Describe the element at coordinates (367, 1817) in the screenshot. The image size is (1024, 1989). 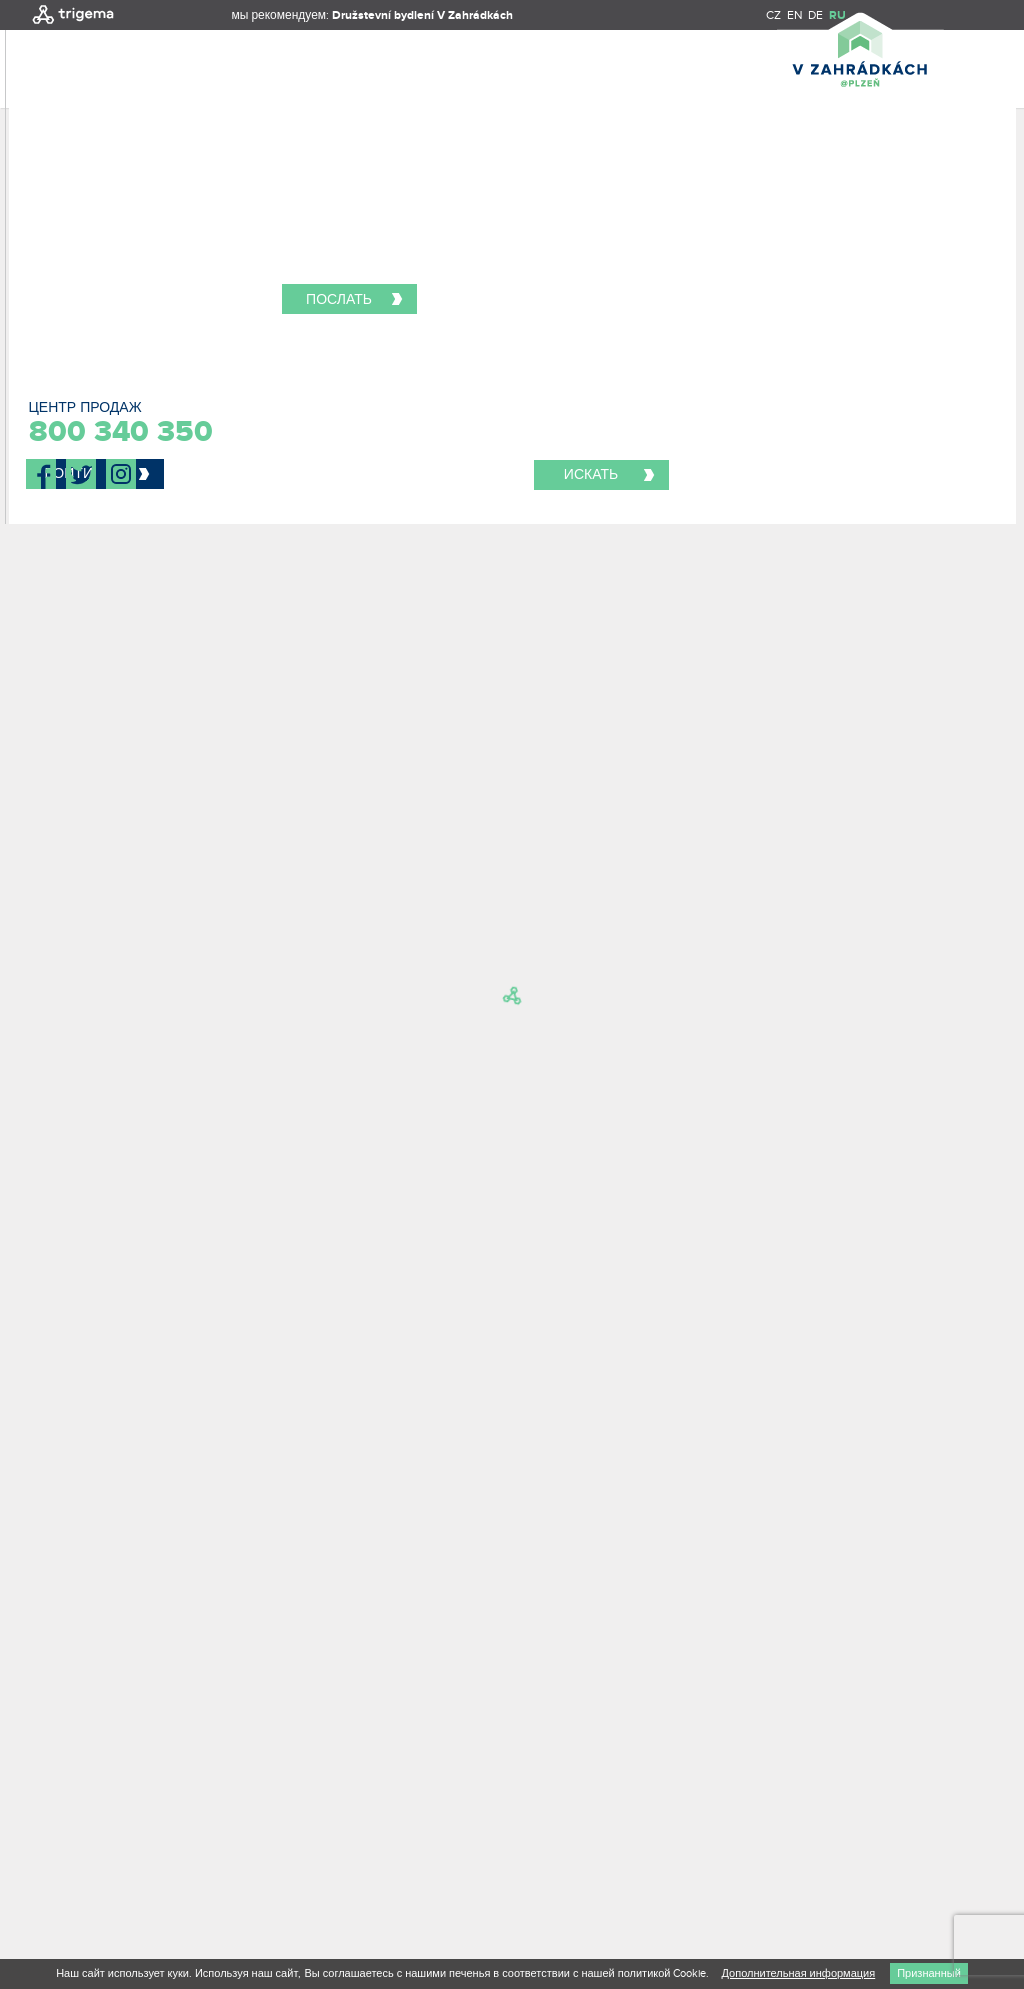
I see `ПРИНЦИПЫ ОБРАБОТКИ ПЕРСОНАЛЬНЫХ ДАННЫХ` at that location.